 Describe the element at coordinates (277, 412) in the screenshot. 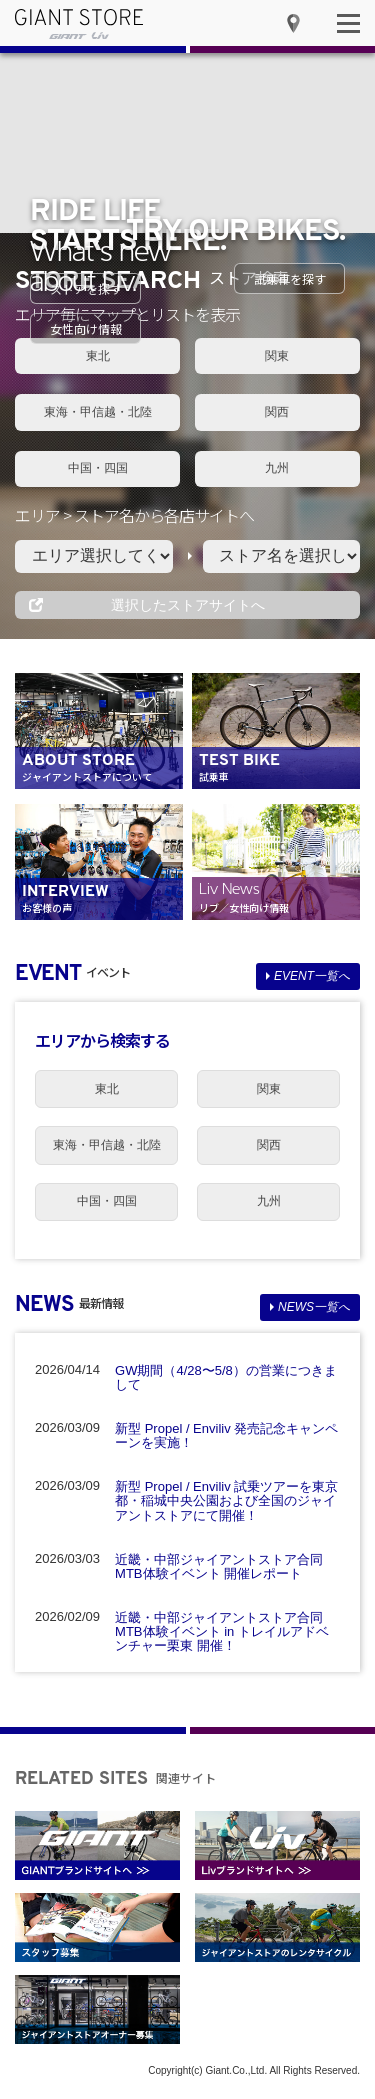

I see `関西` at that location.